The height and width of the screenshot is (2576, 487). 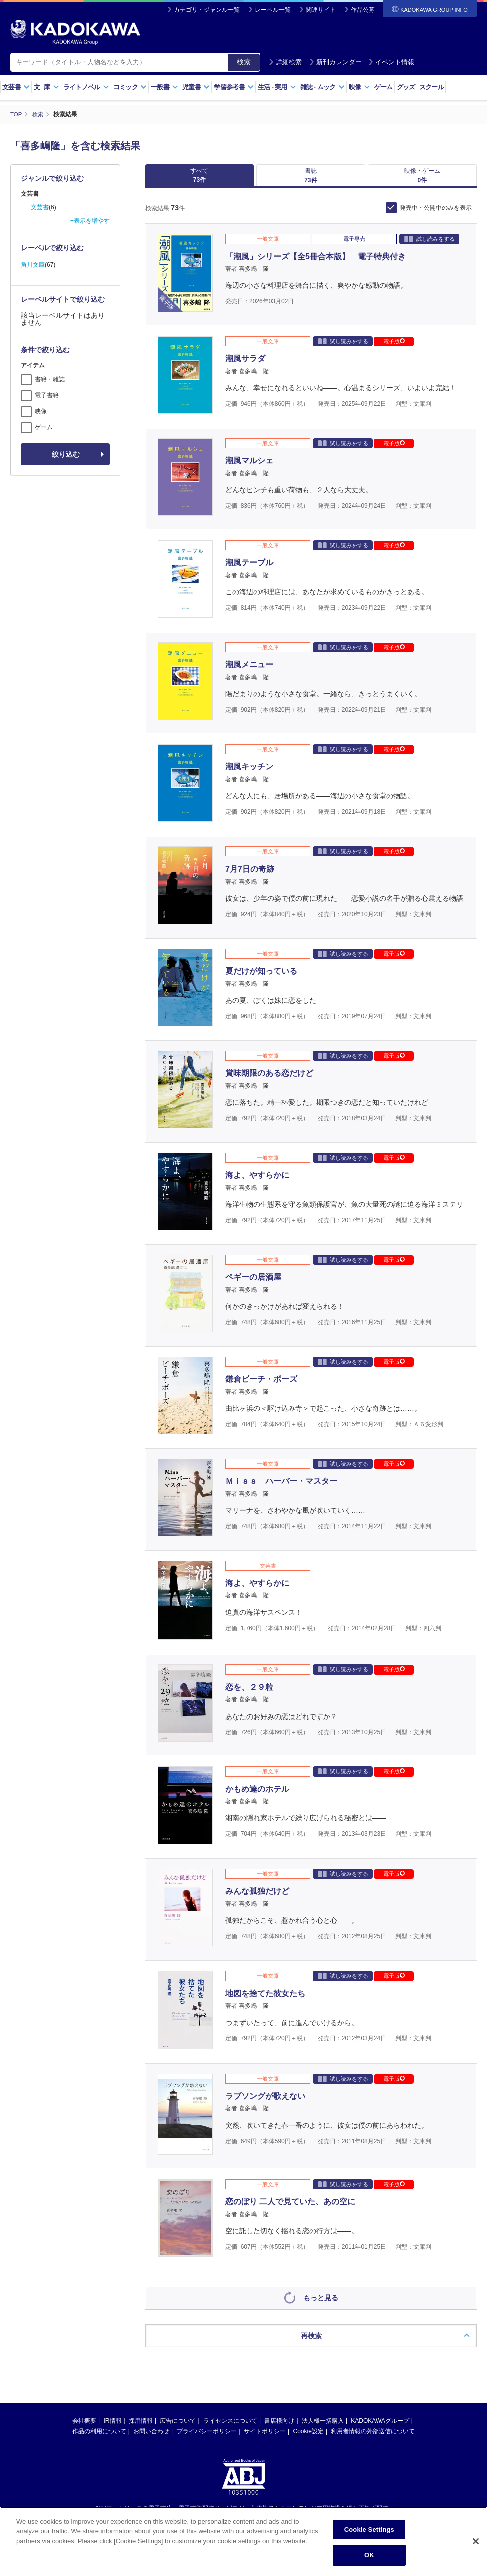 What do you see at coordinates (234, 87) in the screenshot?
I see `学習参考書` at bounding box center [234, 87].